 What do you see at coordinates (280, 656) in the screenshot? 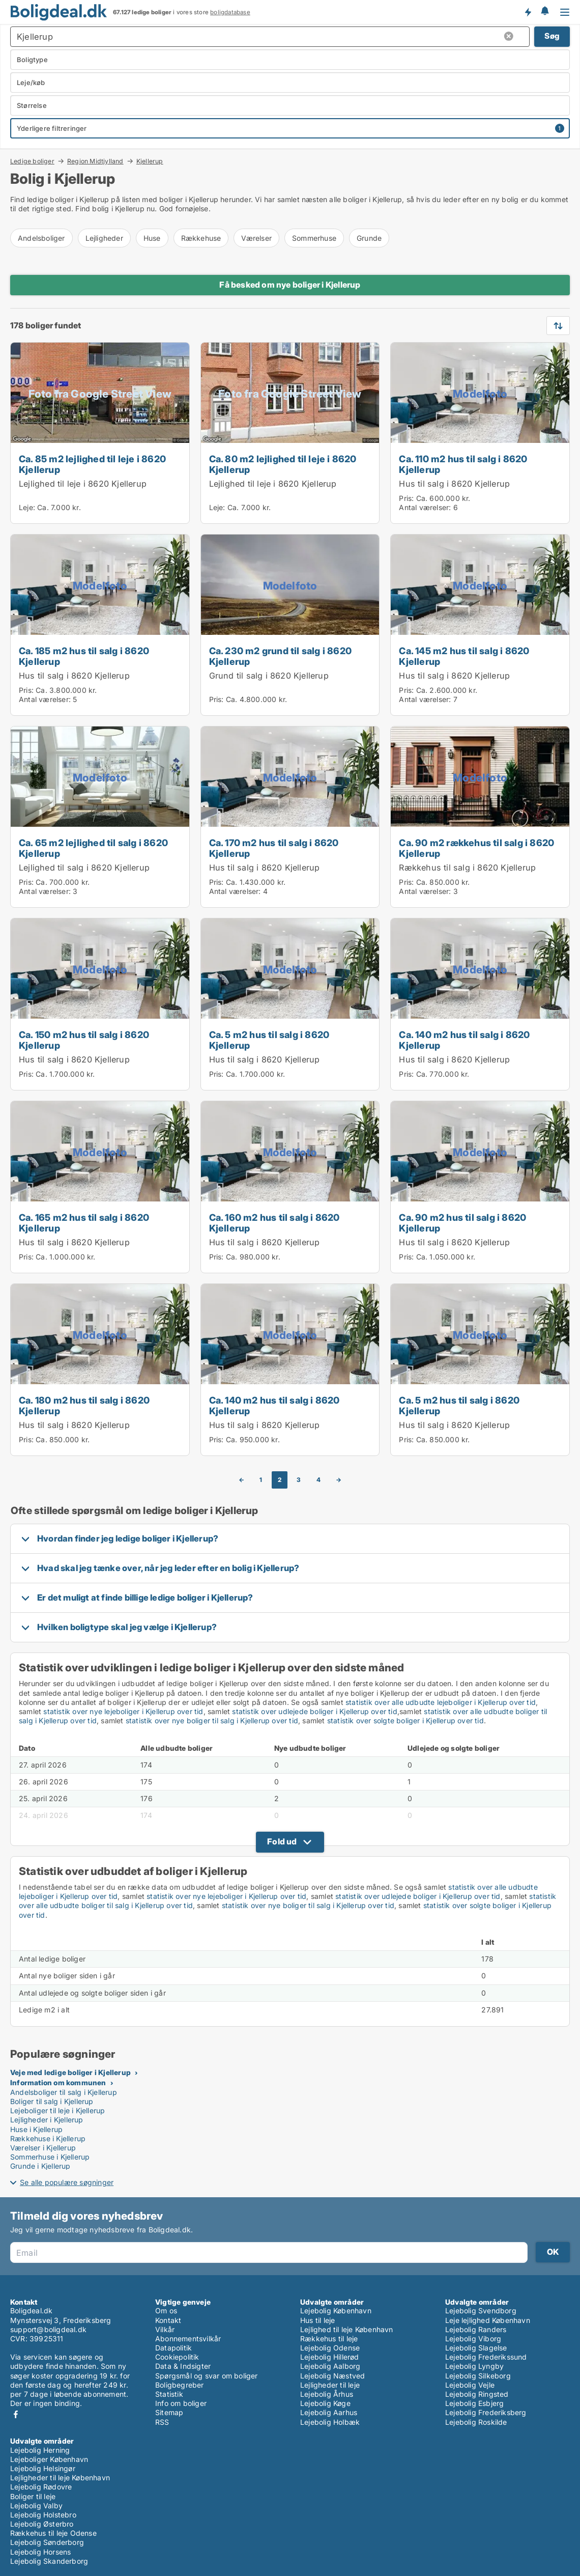
I see `Ca. 230 m2 grund til salg i 8620 Kjellerup` at bounding box center [280, 656].